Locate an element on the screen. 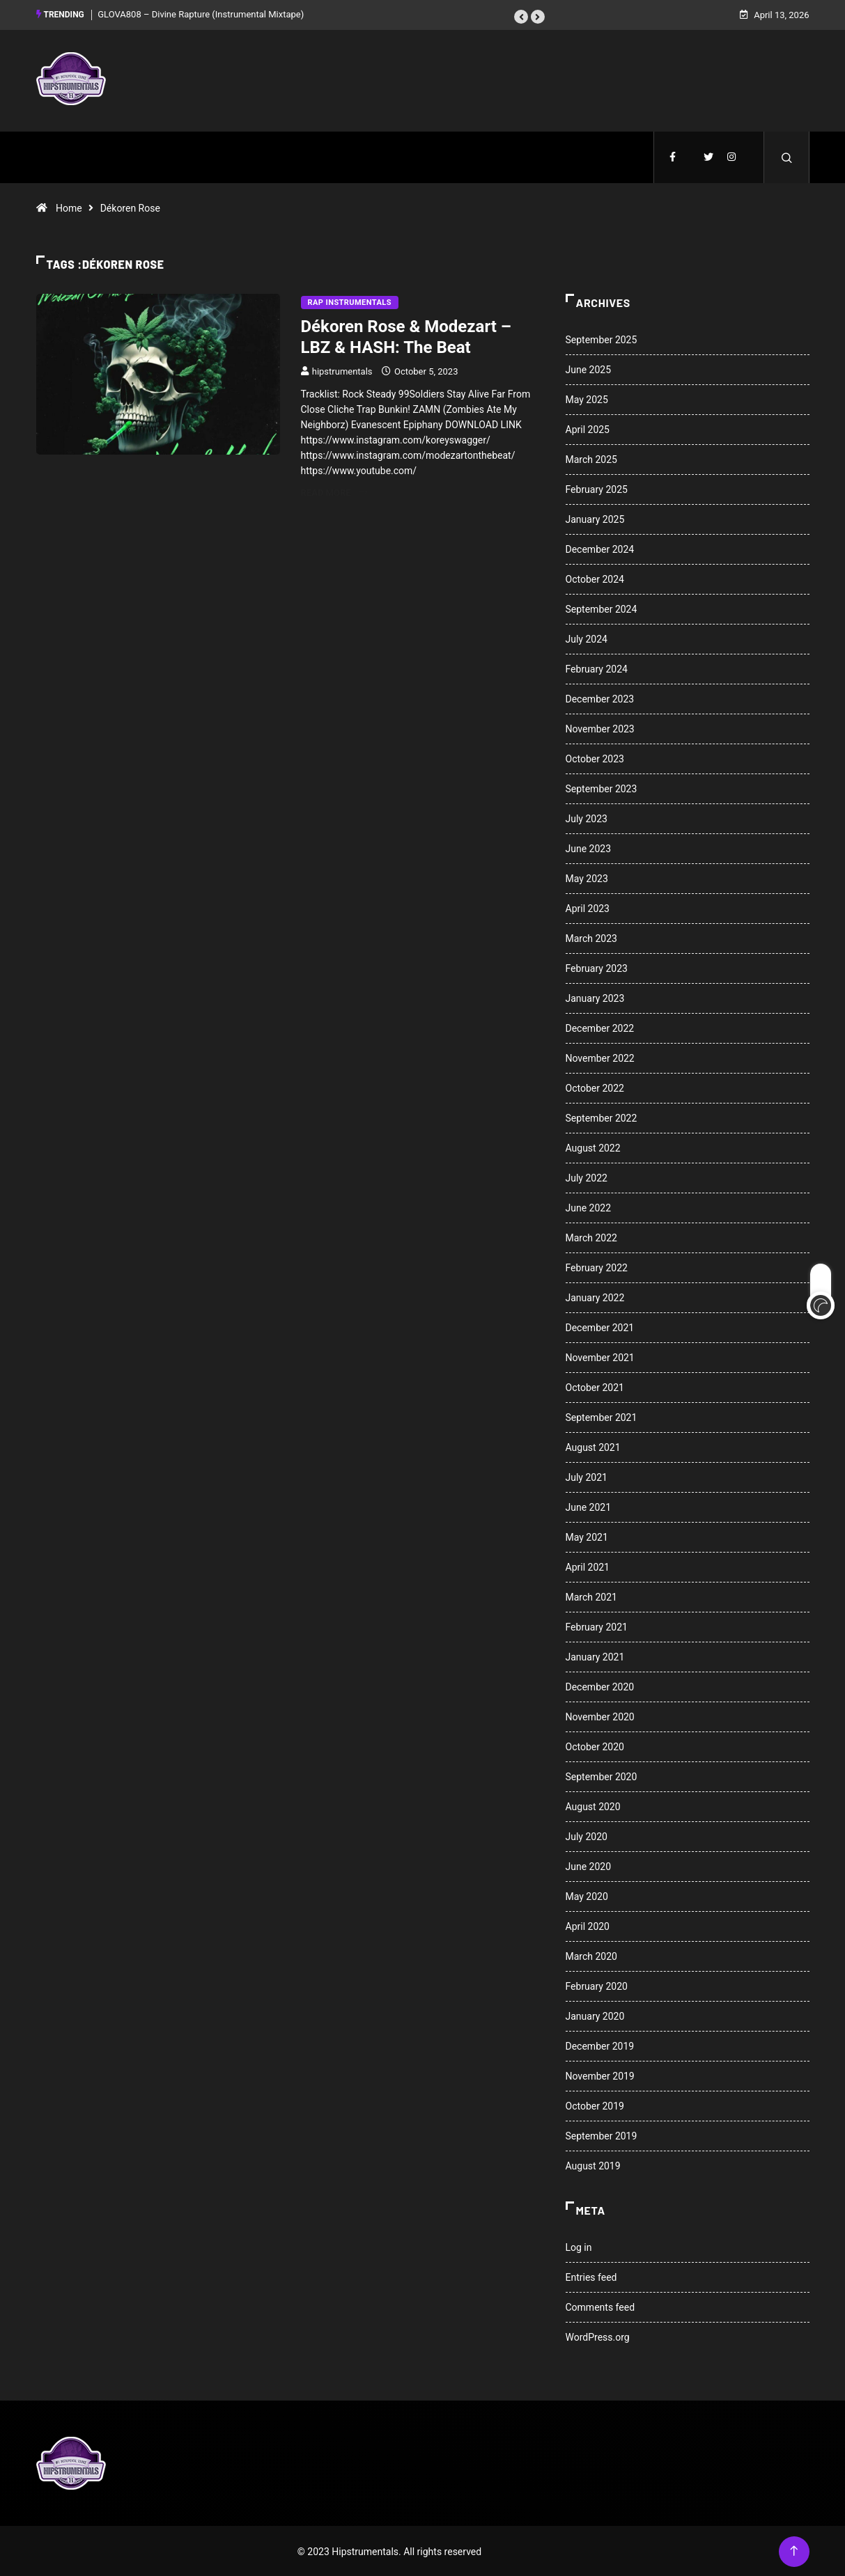 This screenshot has height=2576, width=845. August 2020 is located at coordinates (593, 1805).